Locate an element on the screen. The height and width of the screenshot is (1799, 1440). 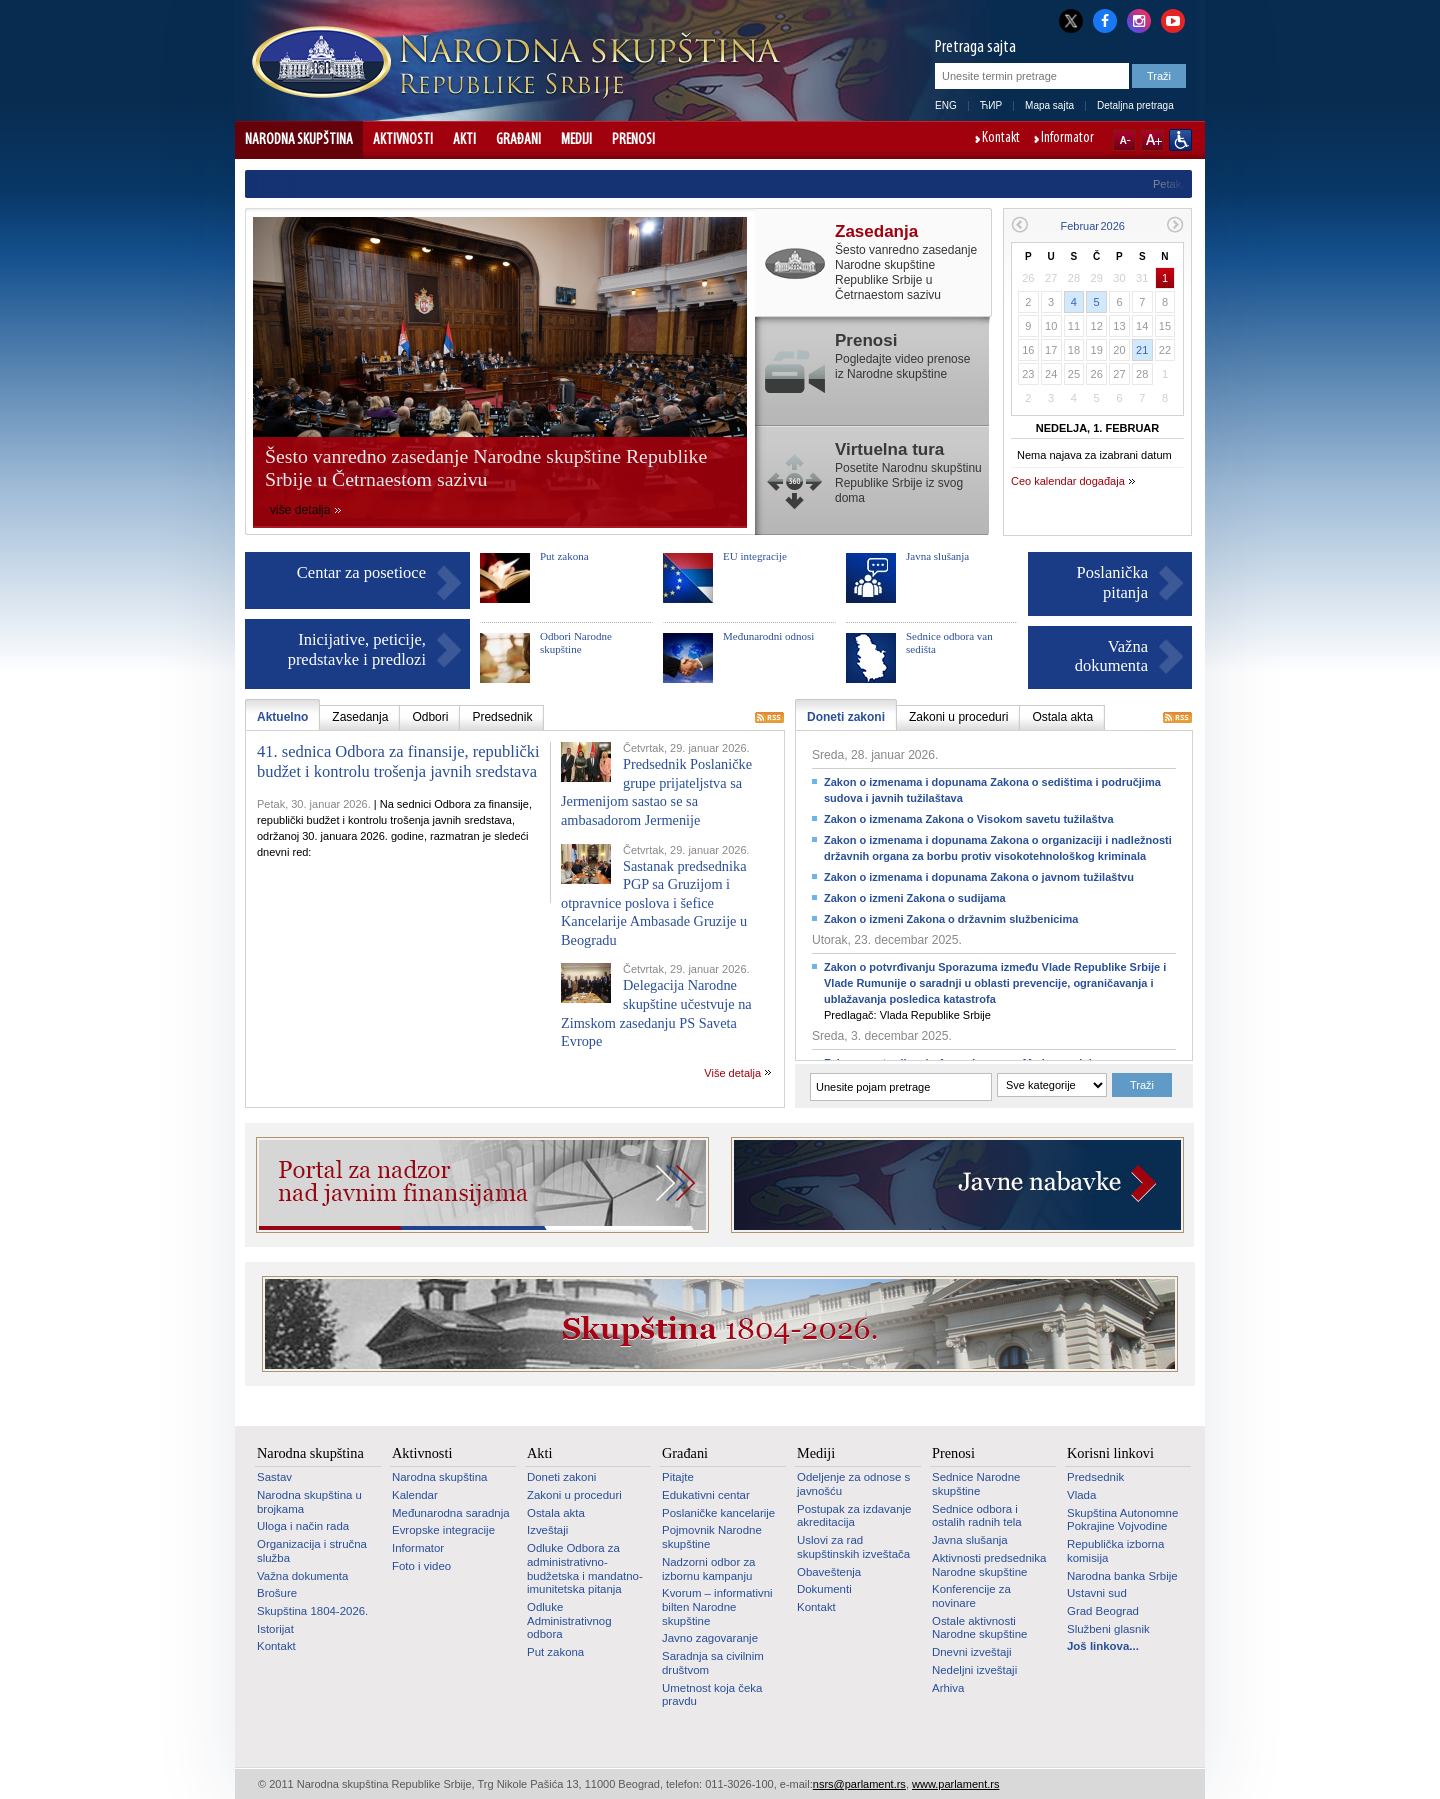
41. sednica Odbora za finansije, republički budžet i kontrolu trošenja javnih sredstava is located at coordinates (398, 761).